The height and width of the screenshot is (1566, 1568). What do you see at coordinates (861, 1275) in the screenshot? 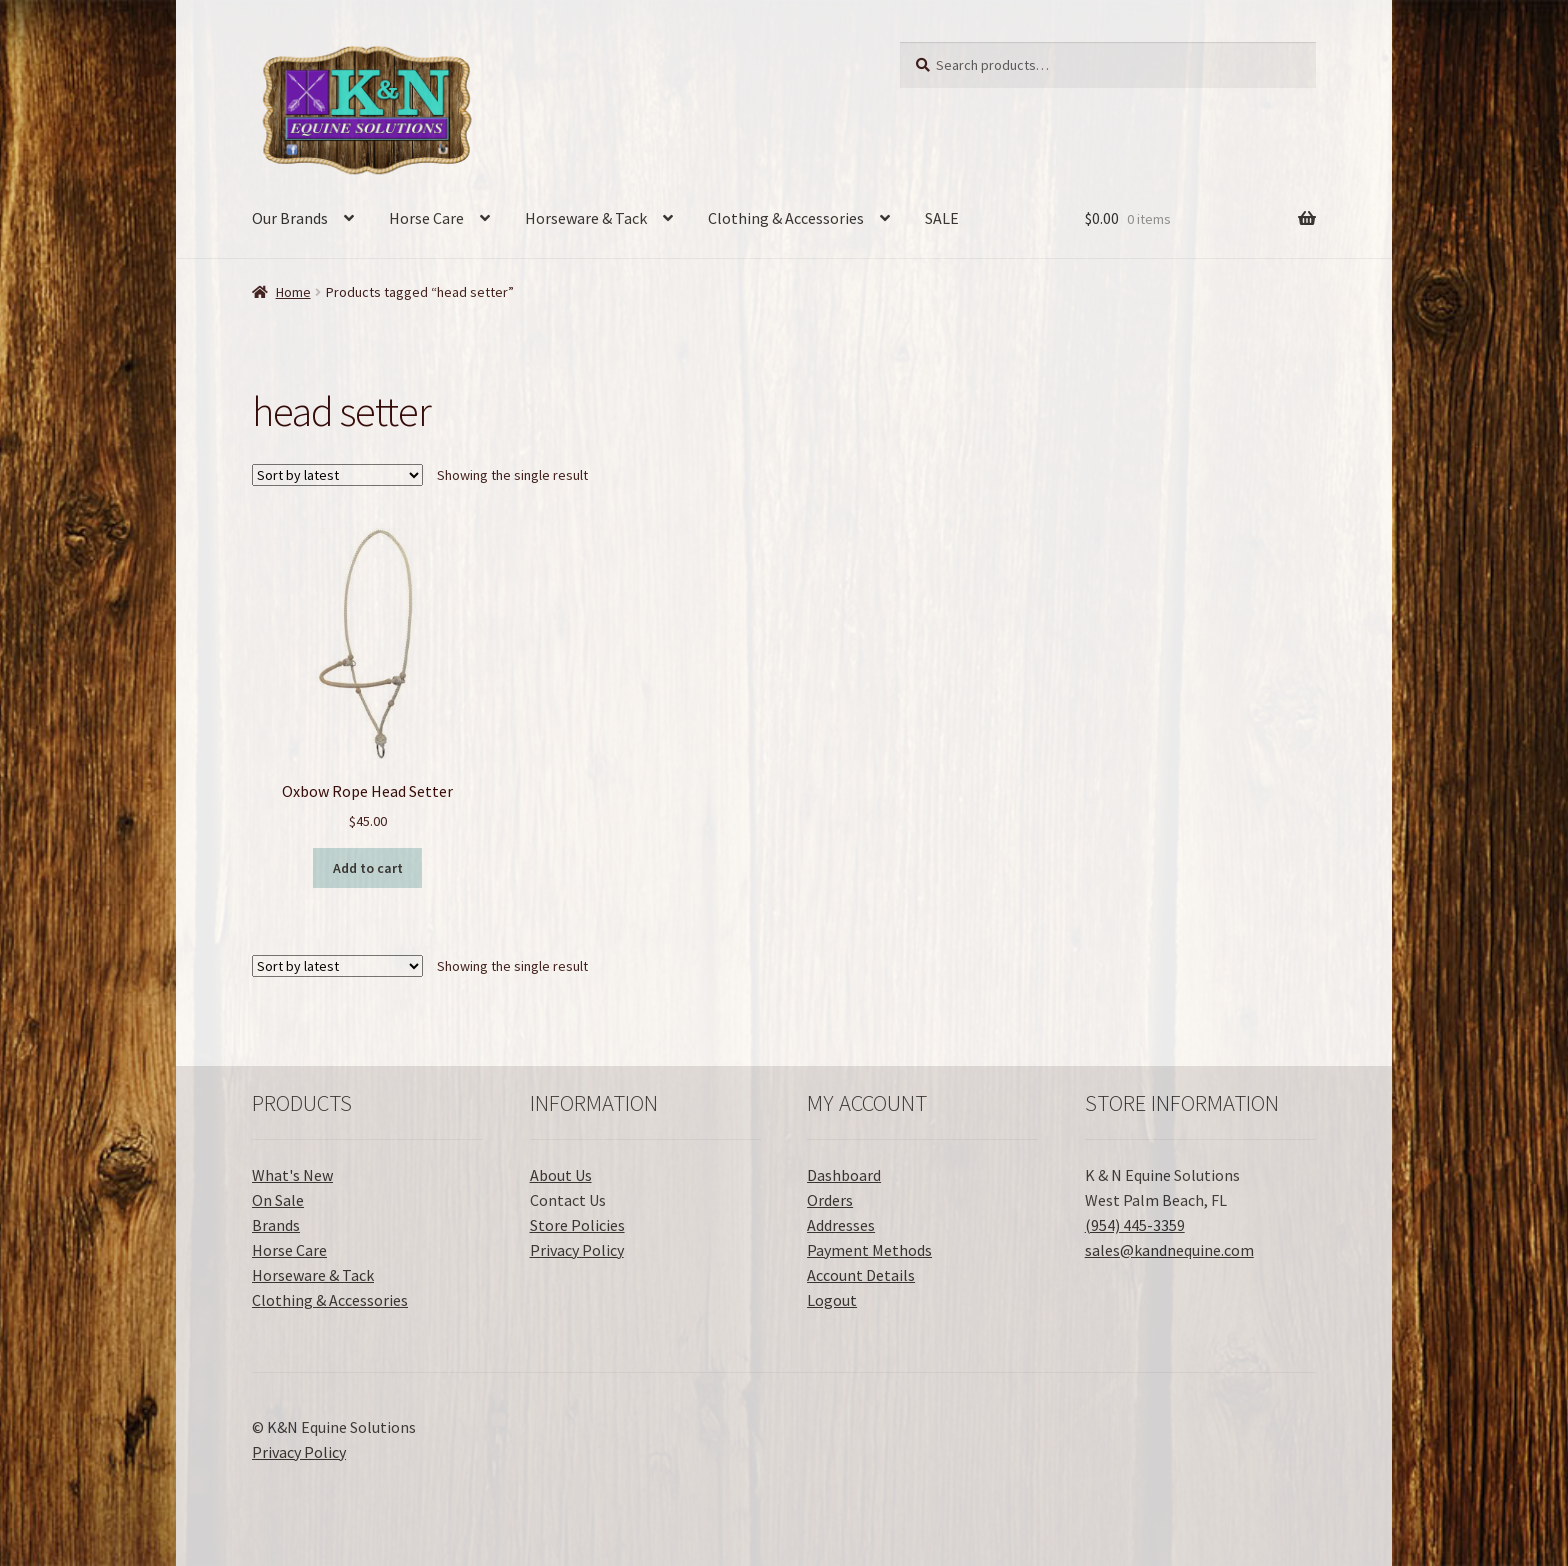
I see `Account Details` at bounding box center [861, 1275].